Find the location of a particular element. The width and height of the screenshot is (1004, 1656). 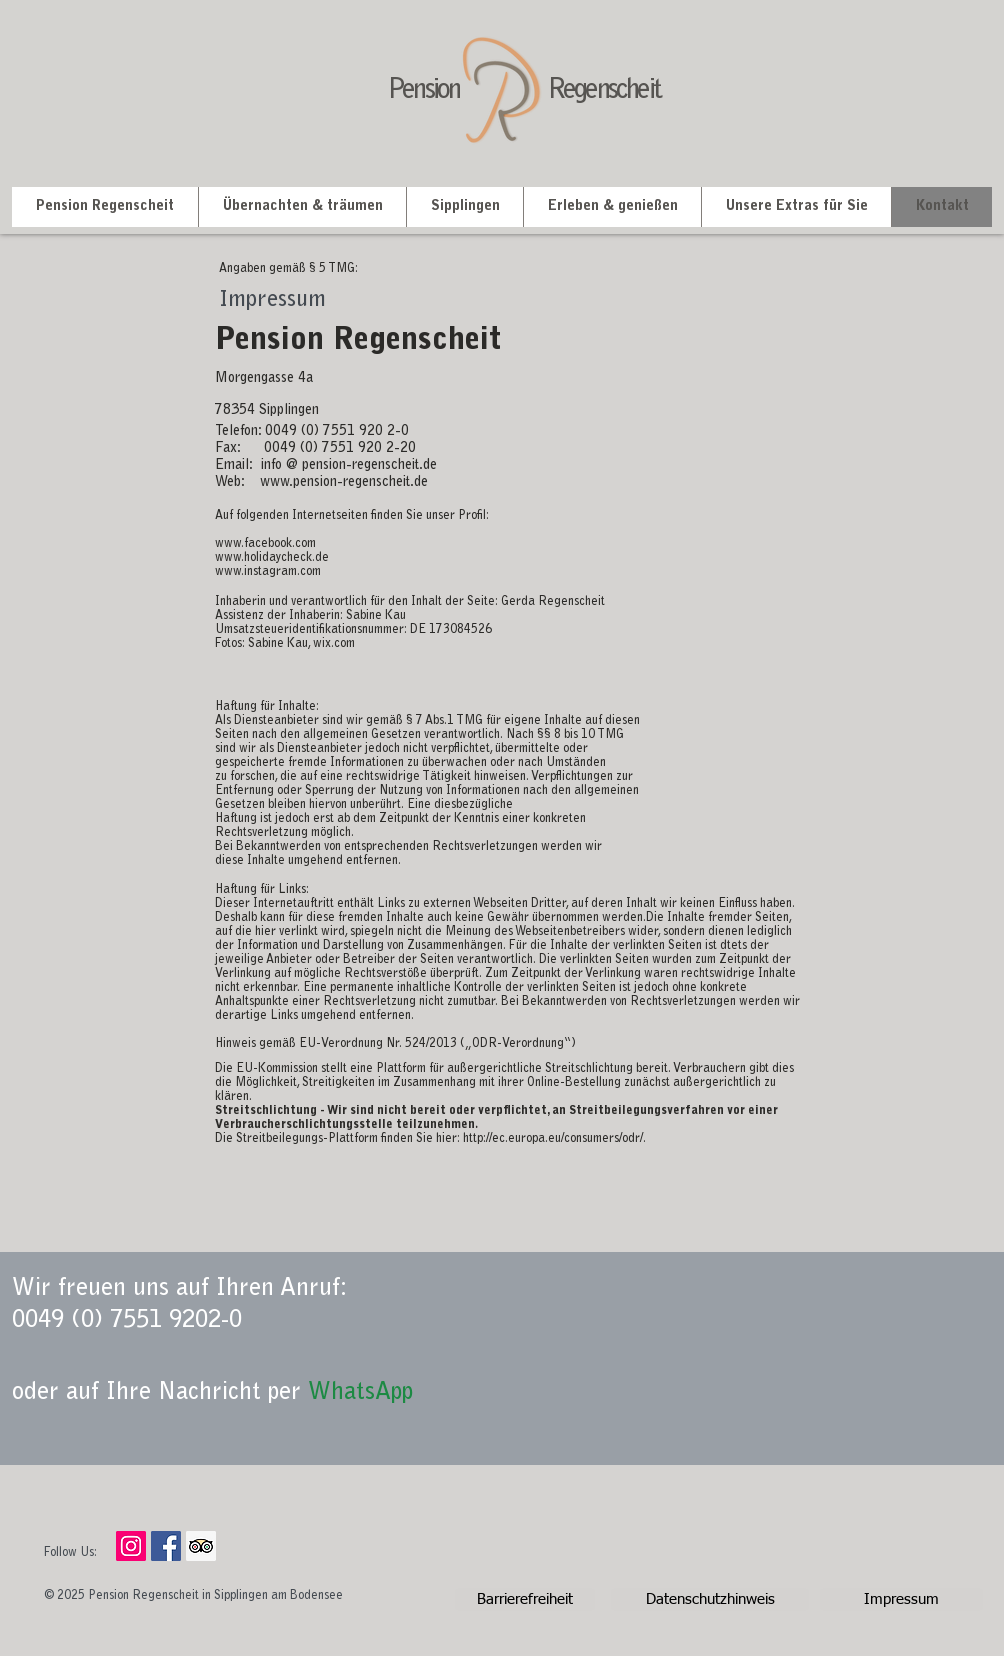

info @ pension-regenscheit.de is located at coordinates (349, 466).